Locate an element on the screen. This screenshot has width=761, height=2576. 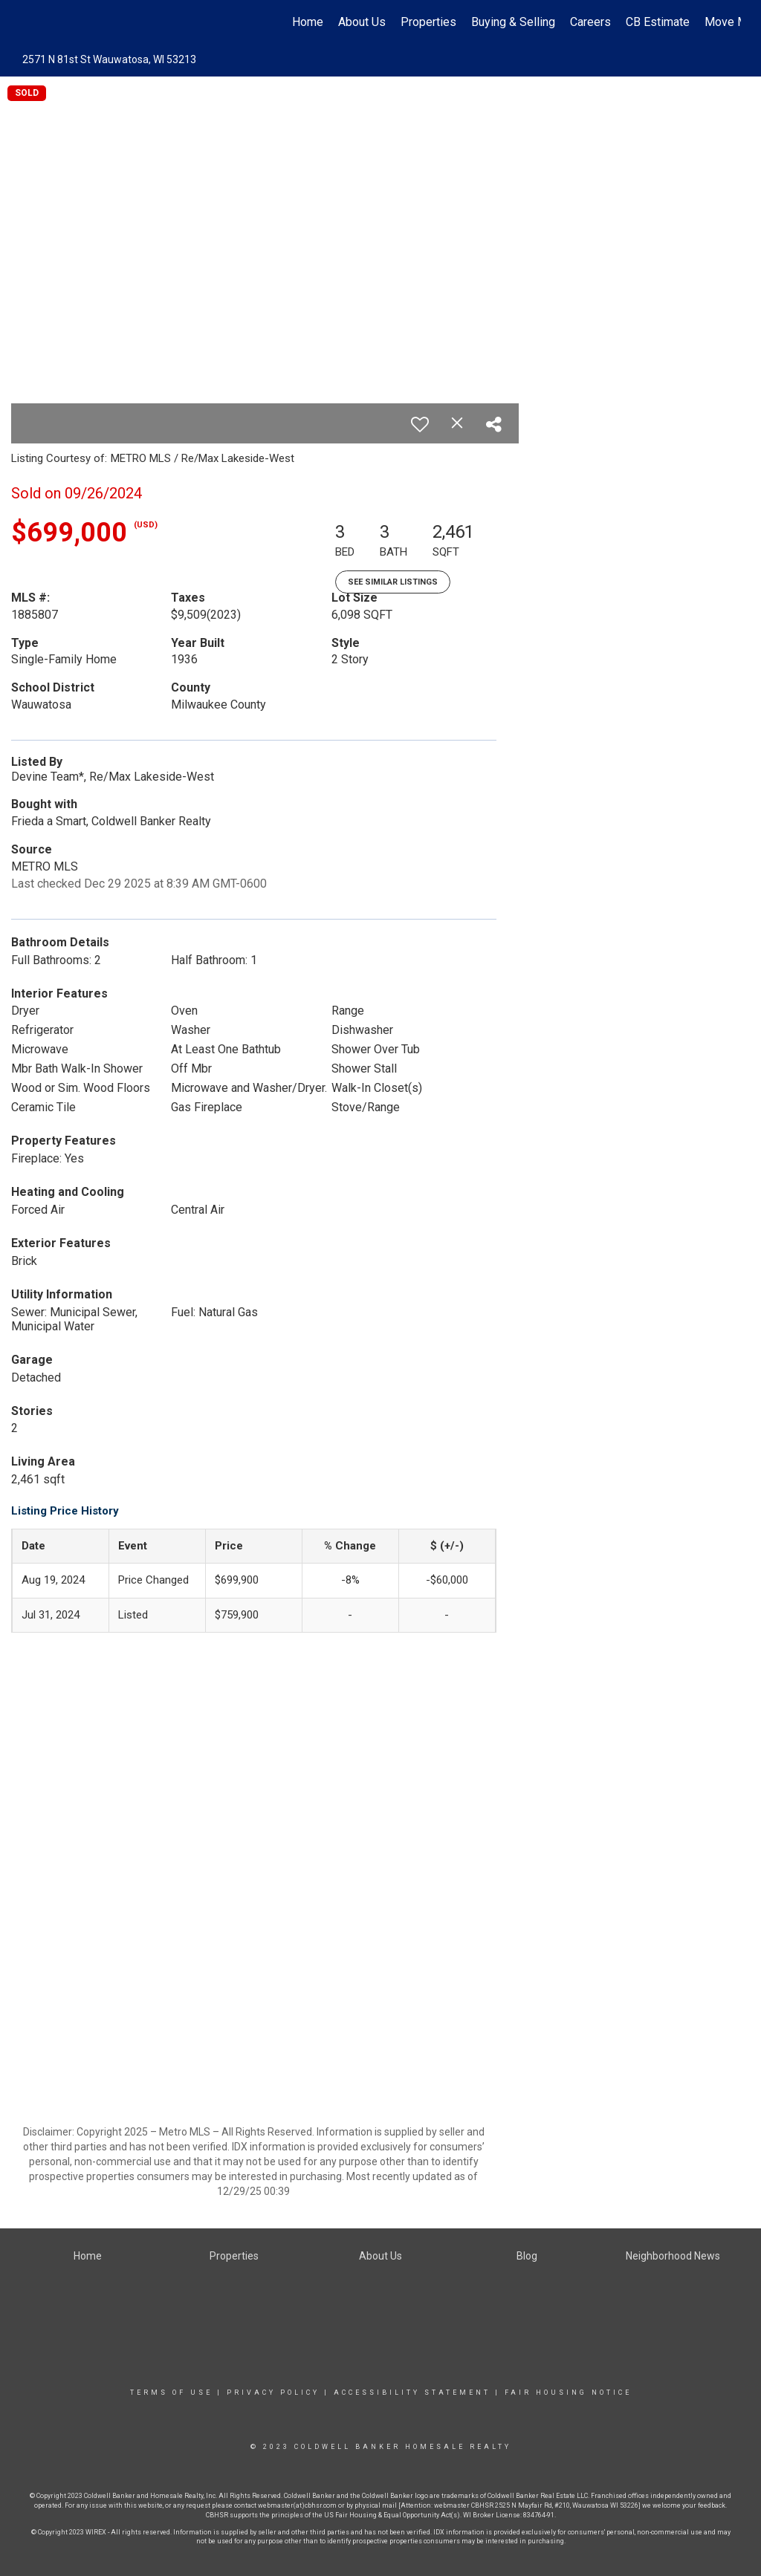
See Similar Listings is located at coordinates (393, 582).